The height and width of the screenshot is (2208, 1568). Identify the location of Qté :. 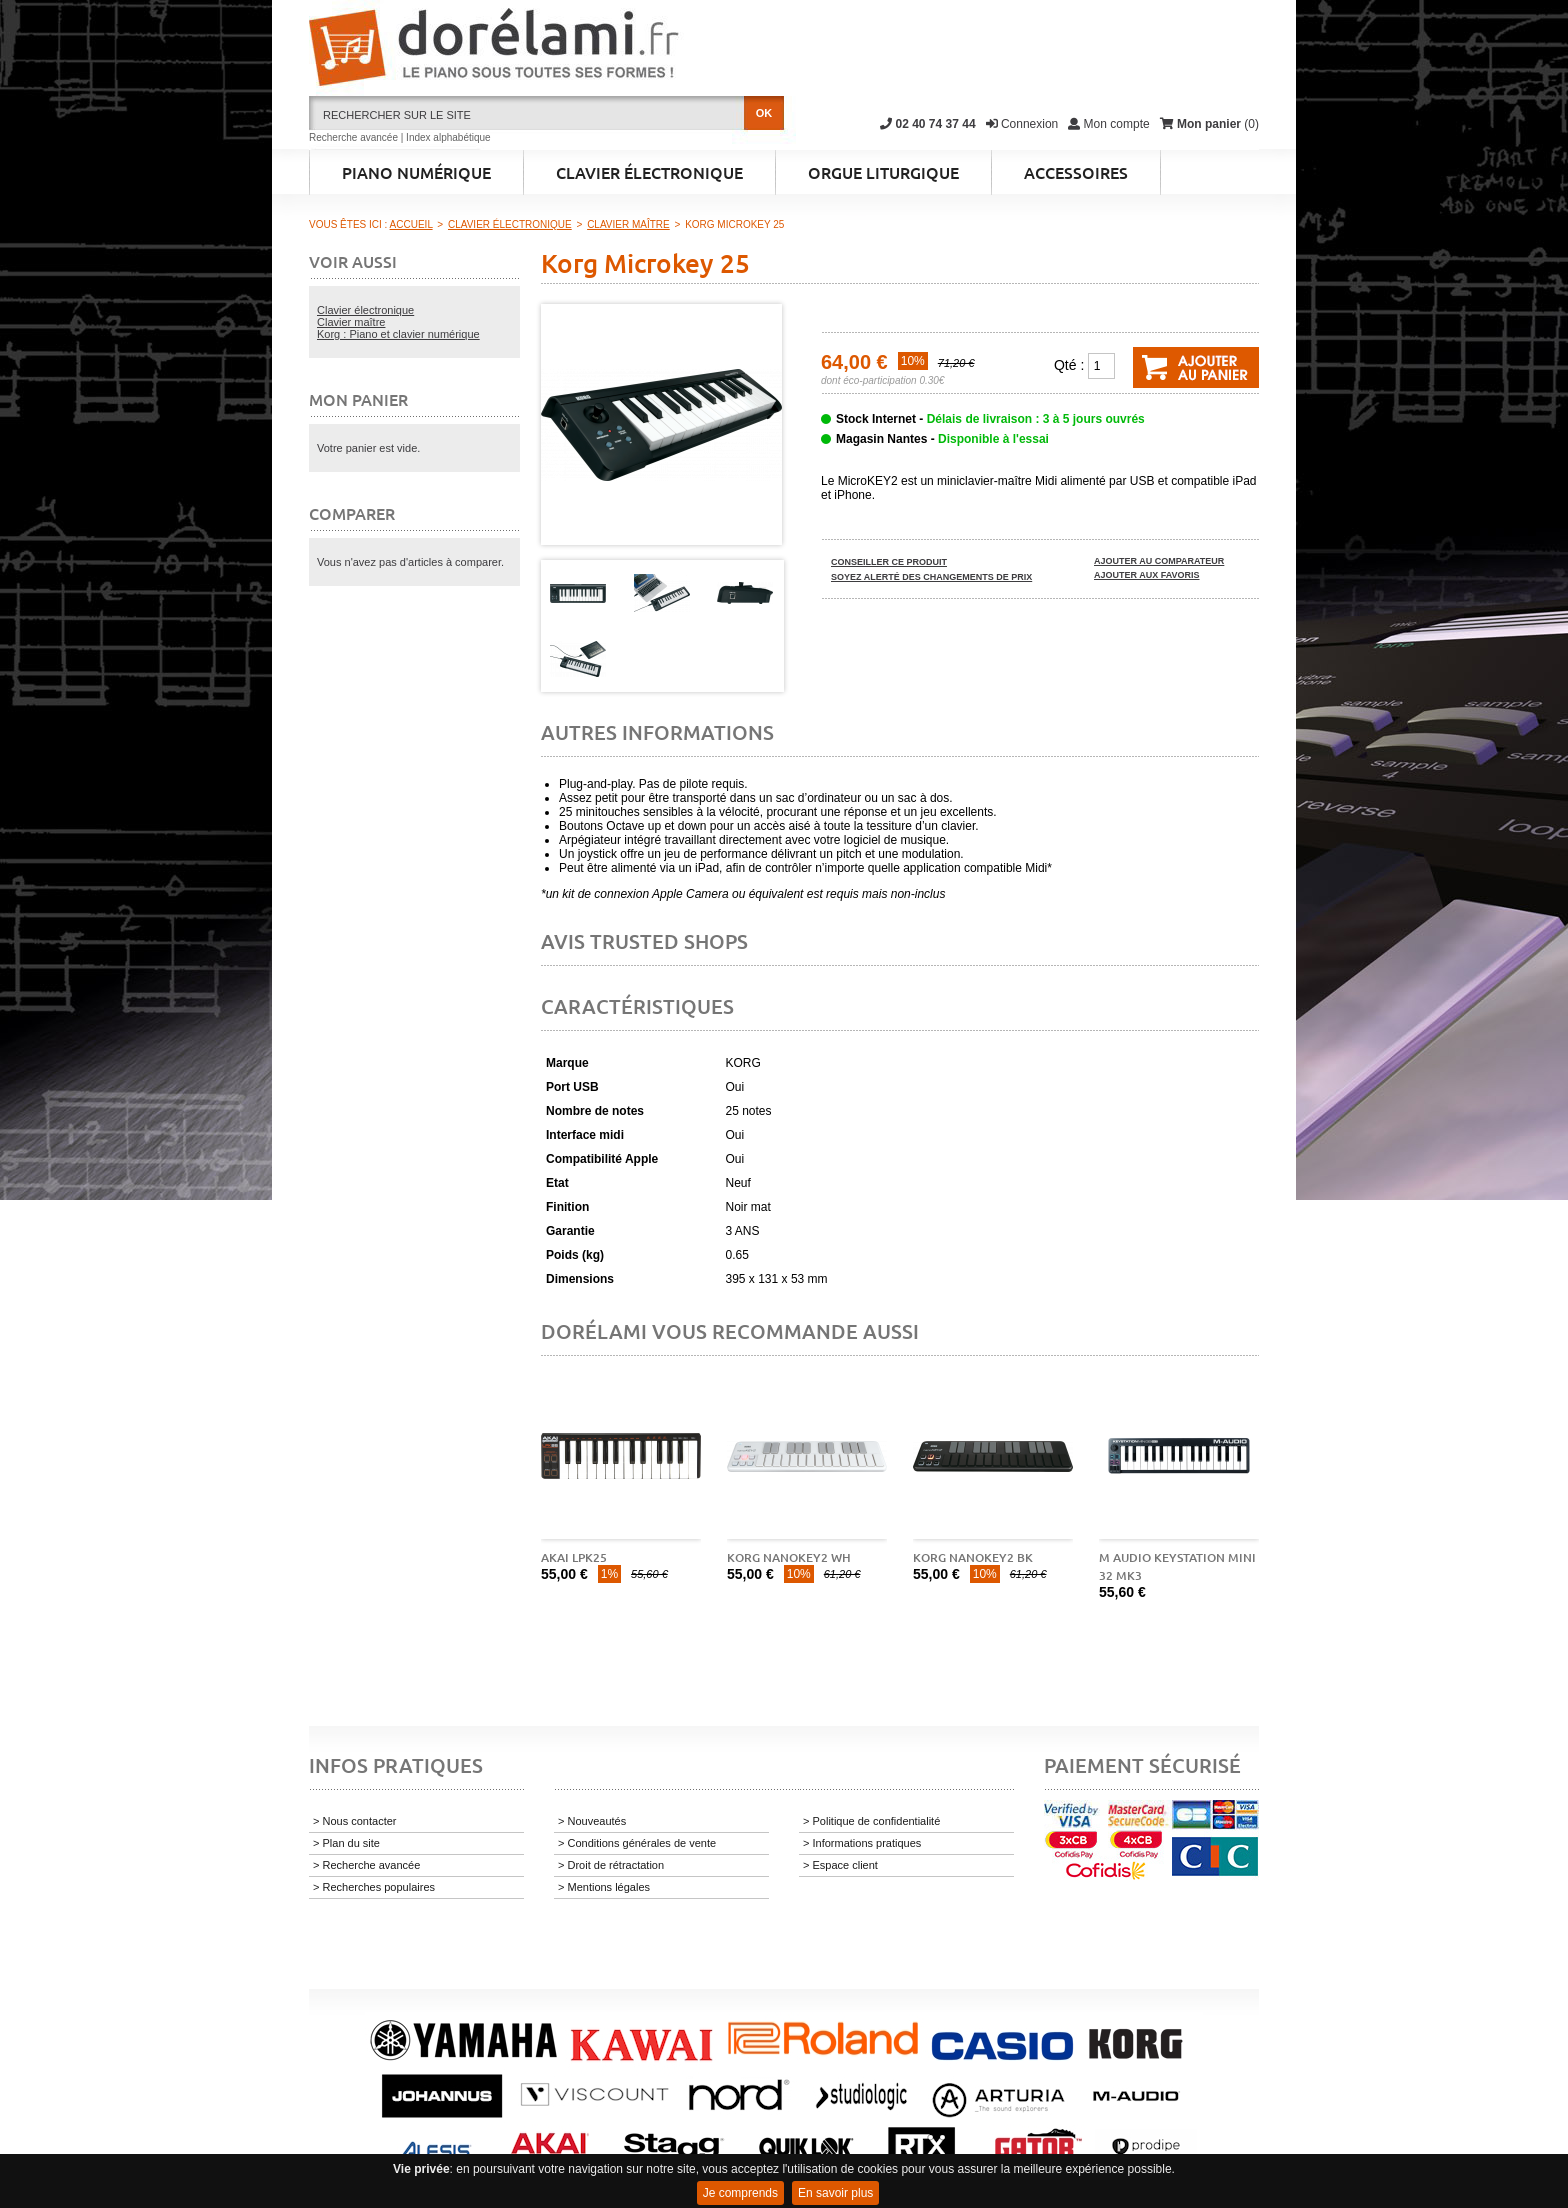
(1069, 365).